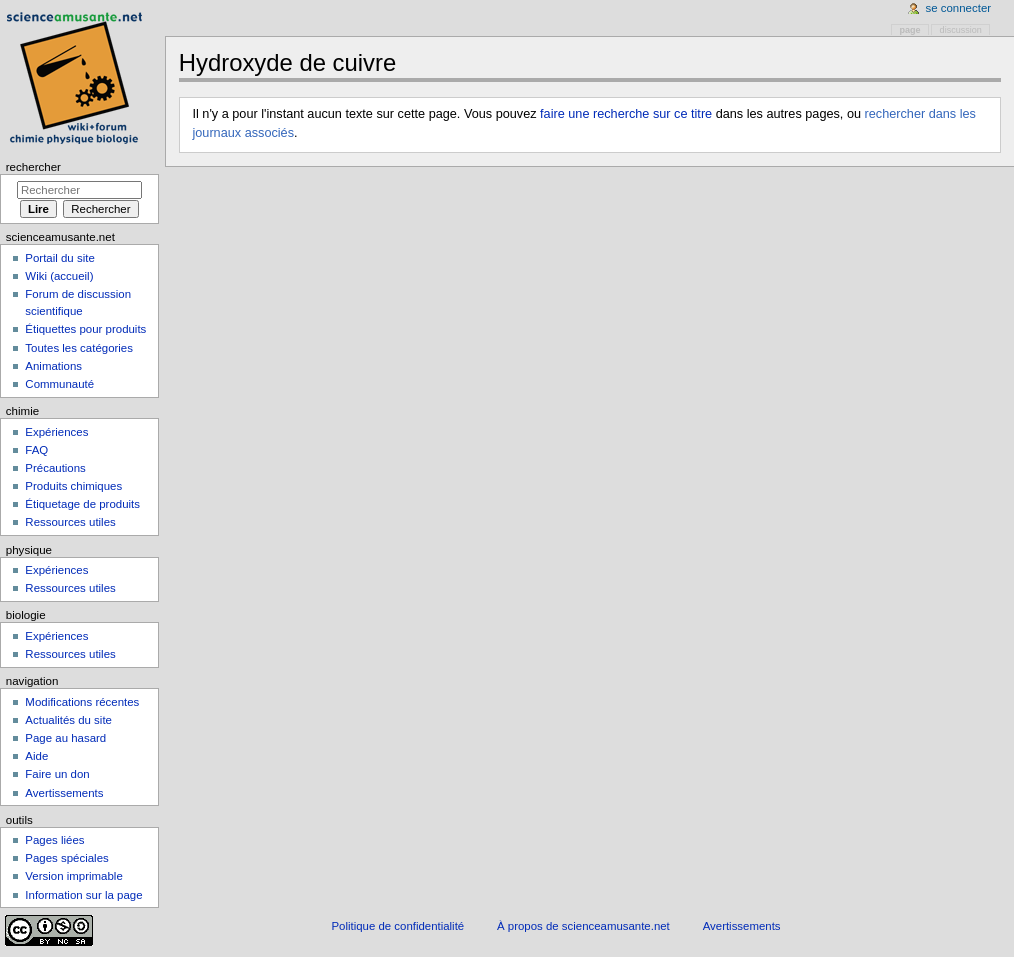  Describe the element at coordinates (36, 450) in the screenshot. I see `FAQ` at that location.